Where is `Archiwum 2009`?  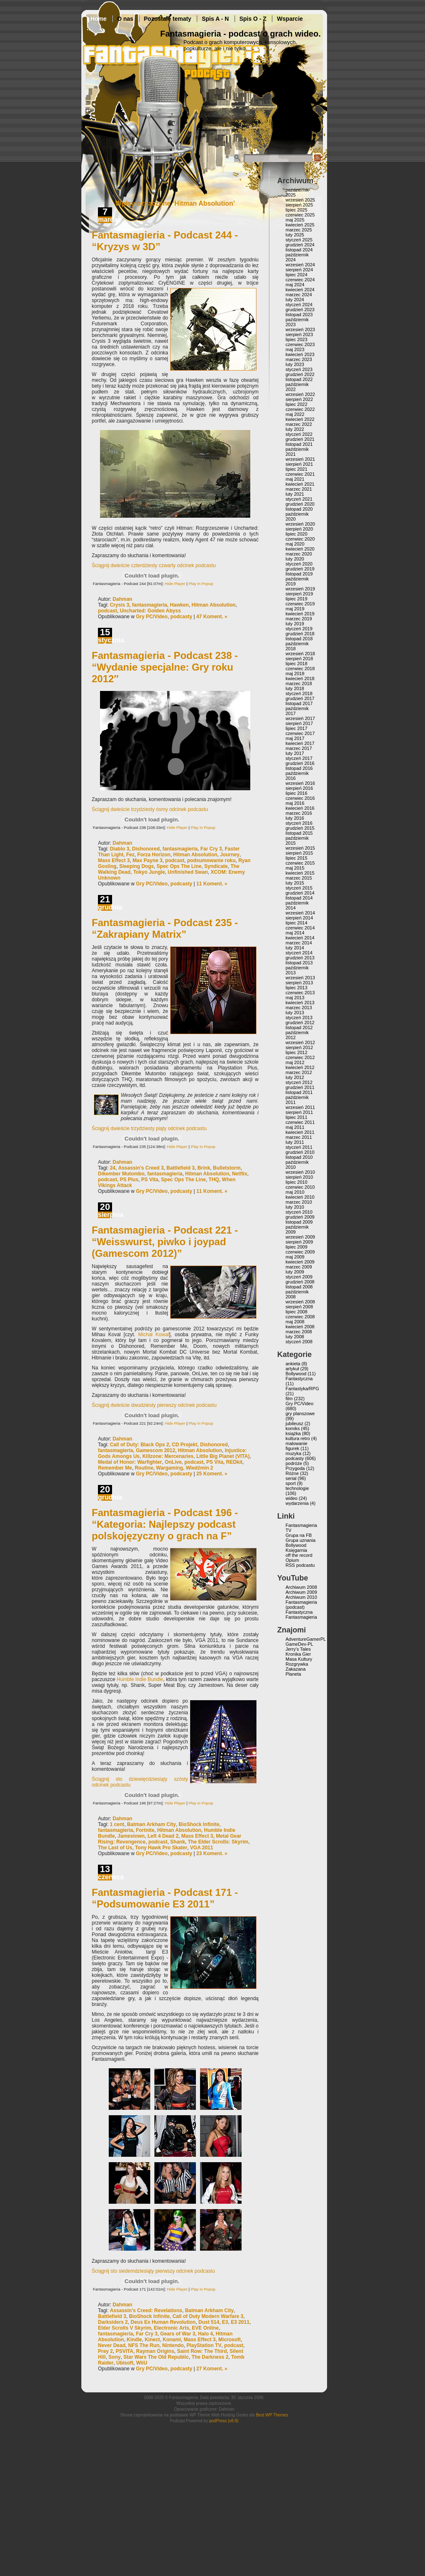 Archiwum 2009 is located at coordinates (301, 1592).